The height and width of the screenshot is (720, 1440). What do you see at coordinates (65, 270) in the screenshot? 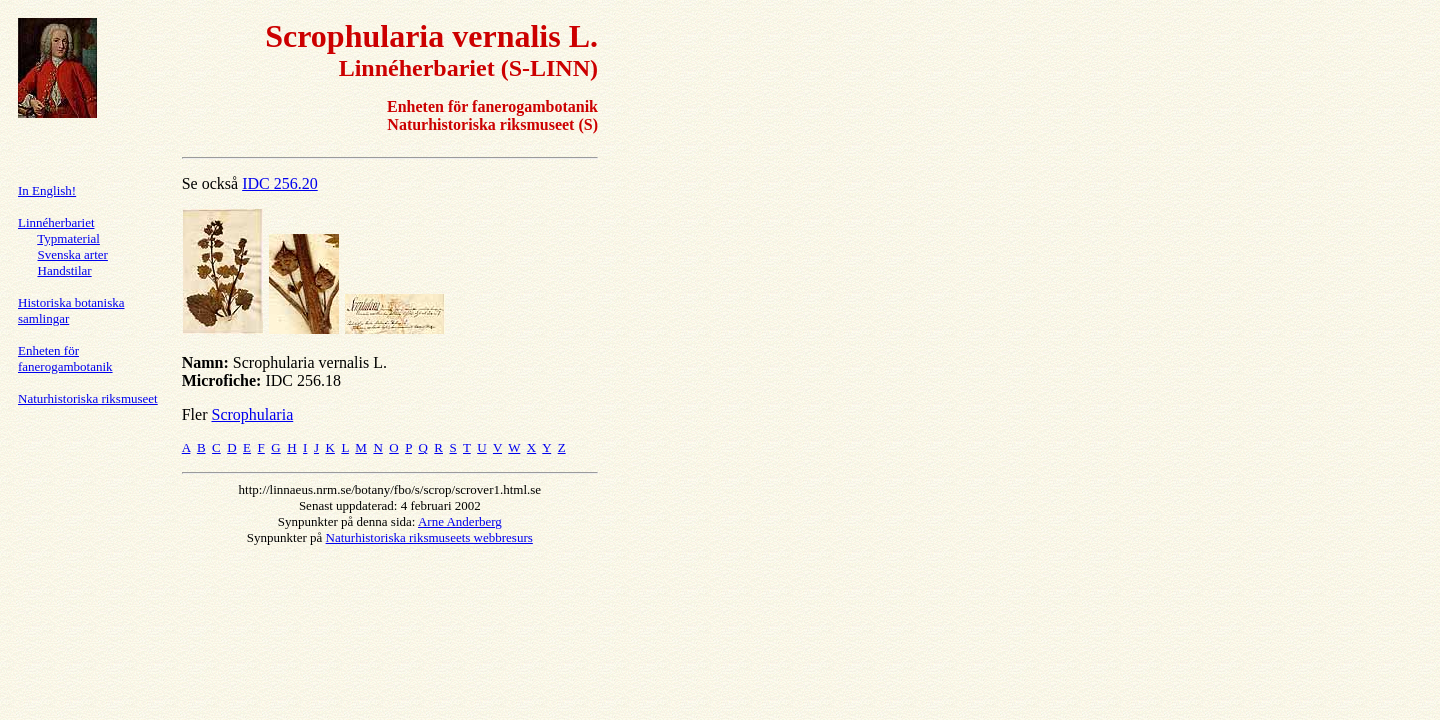
I see `Handstilar` at bounding box center [65, 270].